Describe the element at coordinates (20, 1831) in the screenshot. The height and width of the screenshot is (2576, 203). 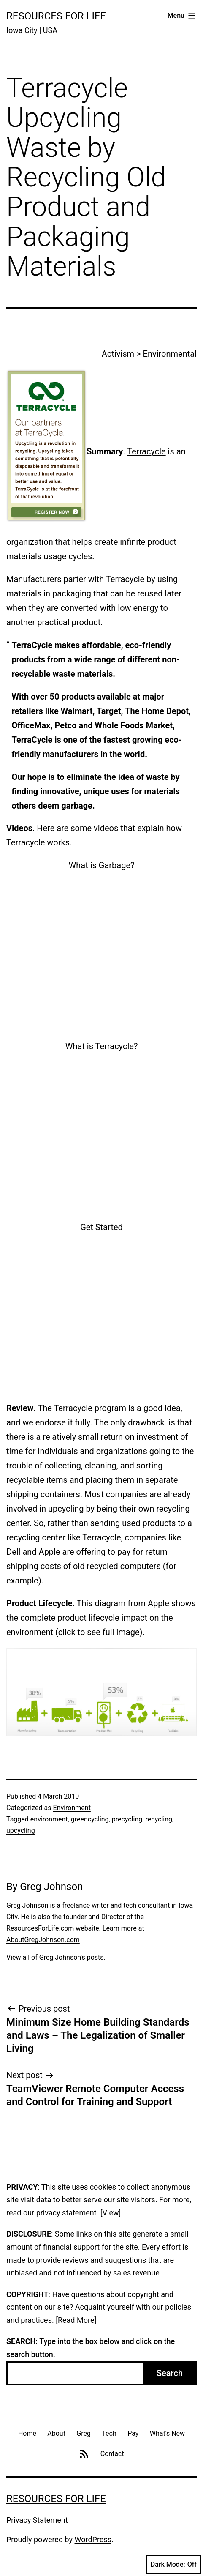
I see `upcycling` at that location.